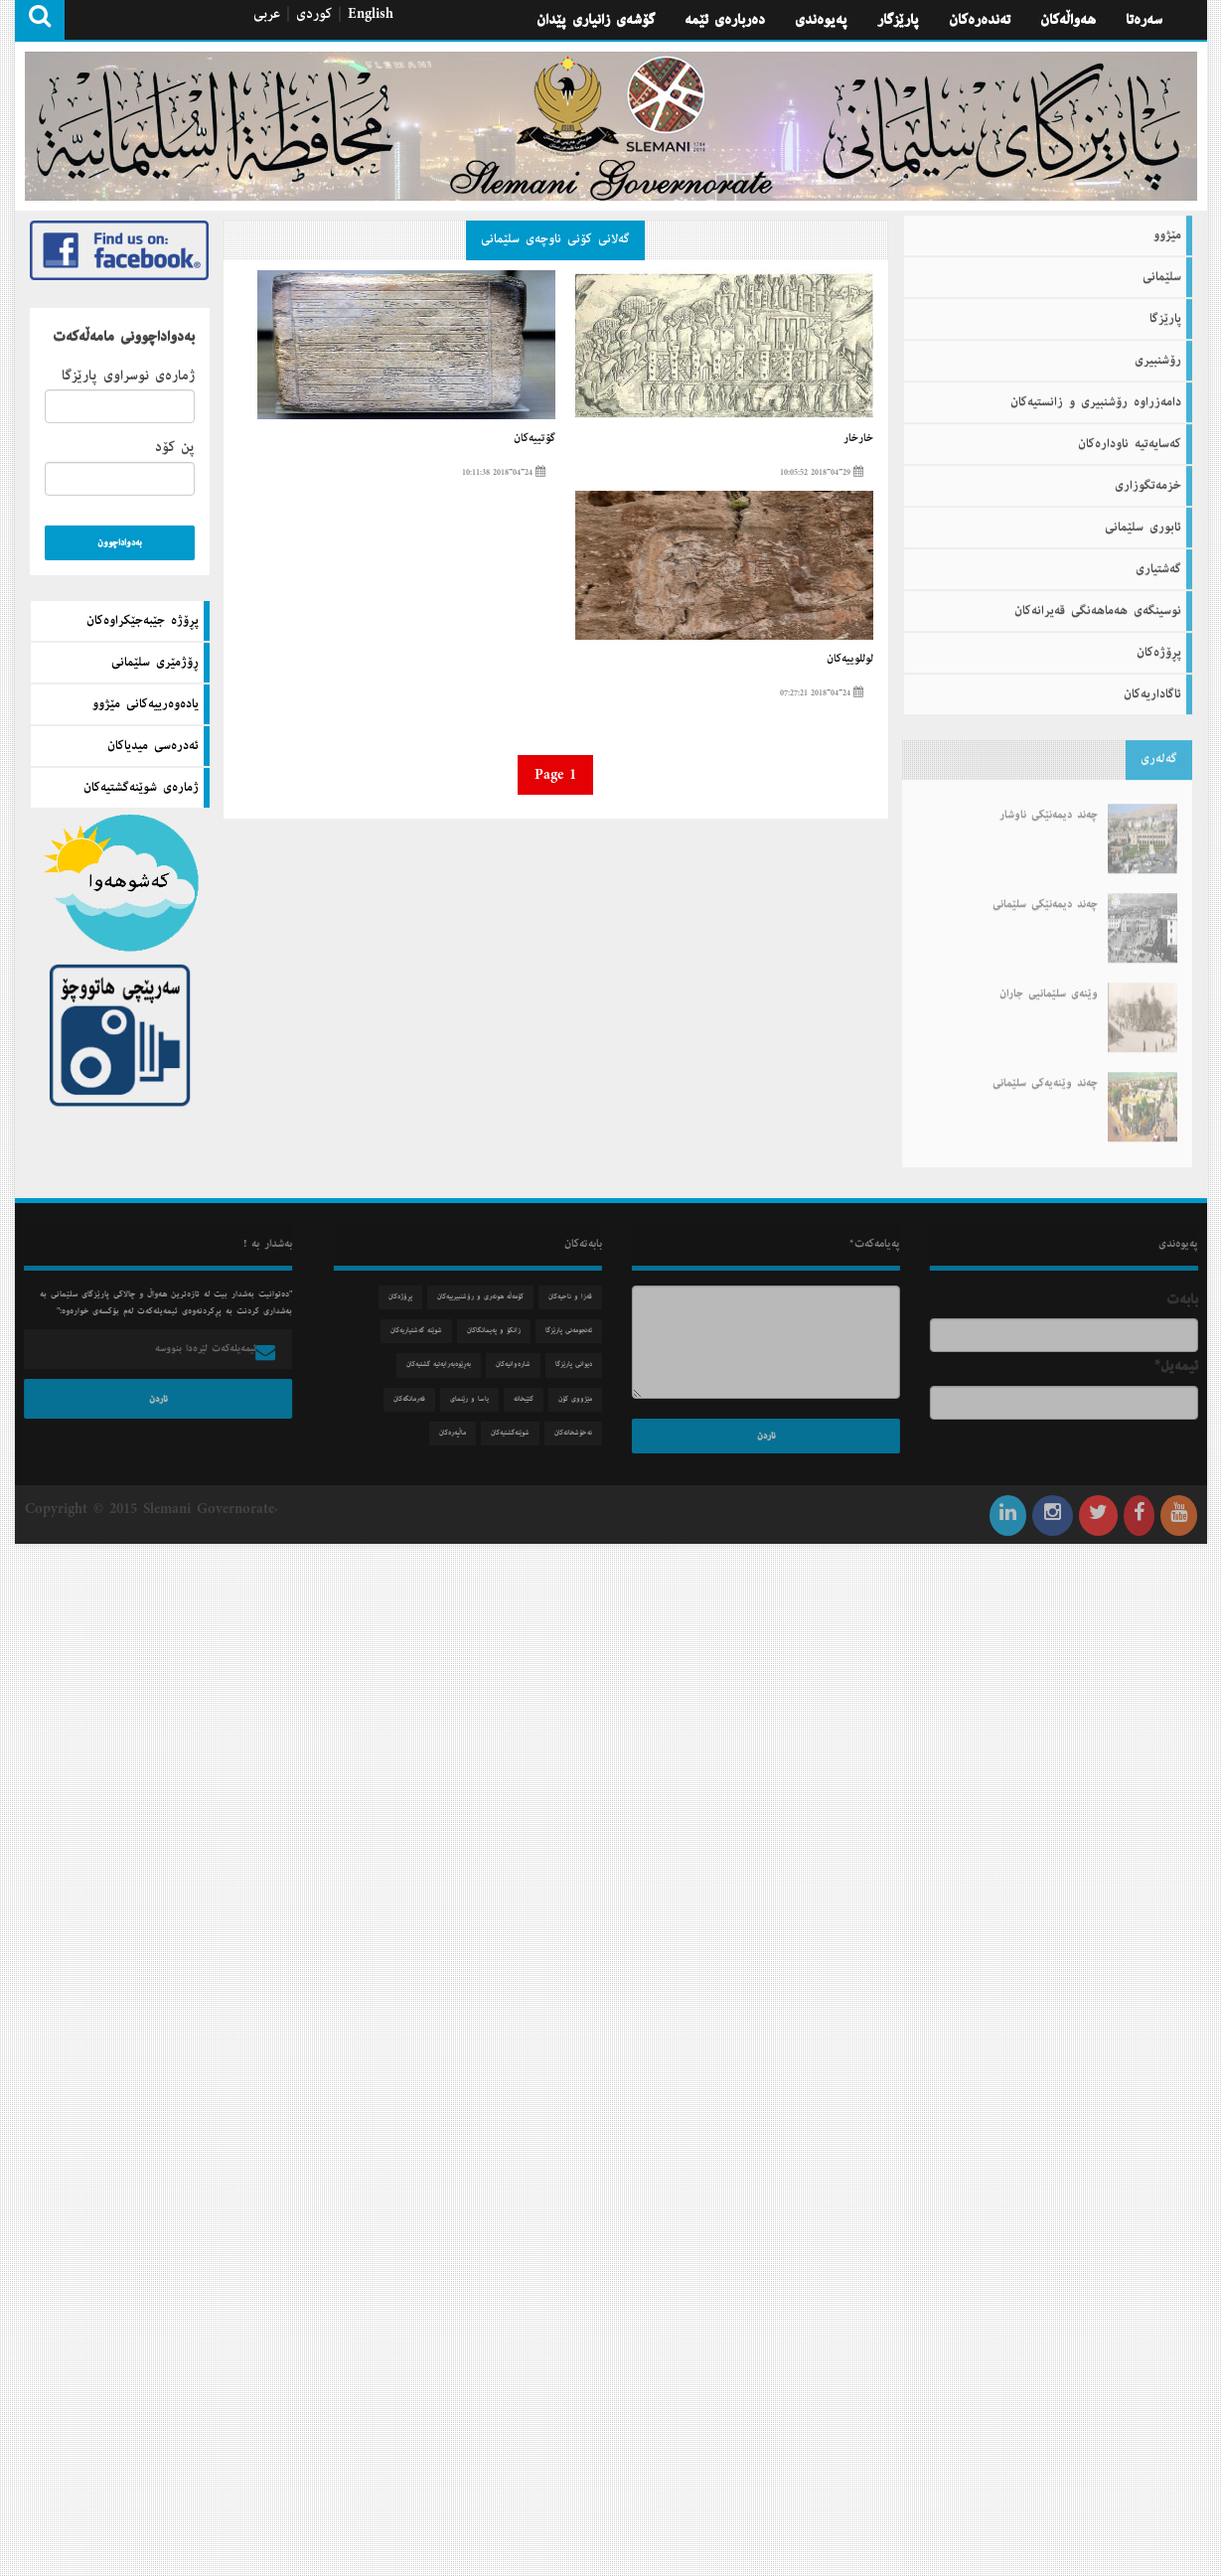 The height and width of the screenshot is (2576, 1222). Describe the element at coordinates (898, 20) in the screenshot. I see `پارێزگار` at that location.